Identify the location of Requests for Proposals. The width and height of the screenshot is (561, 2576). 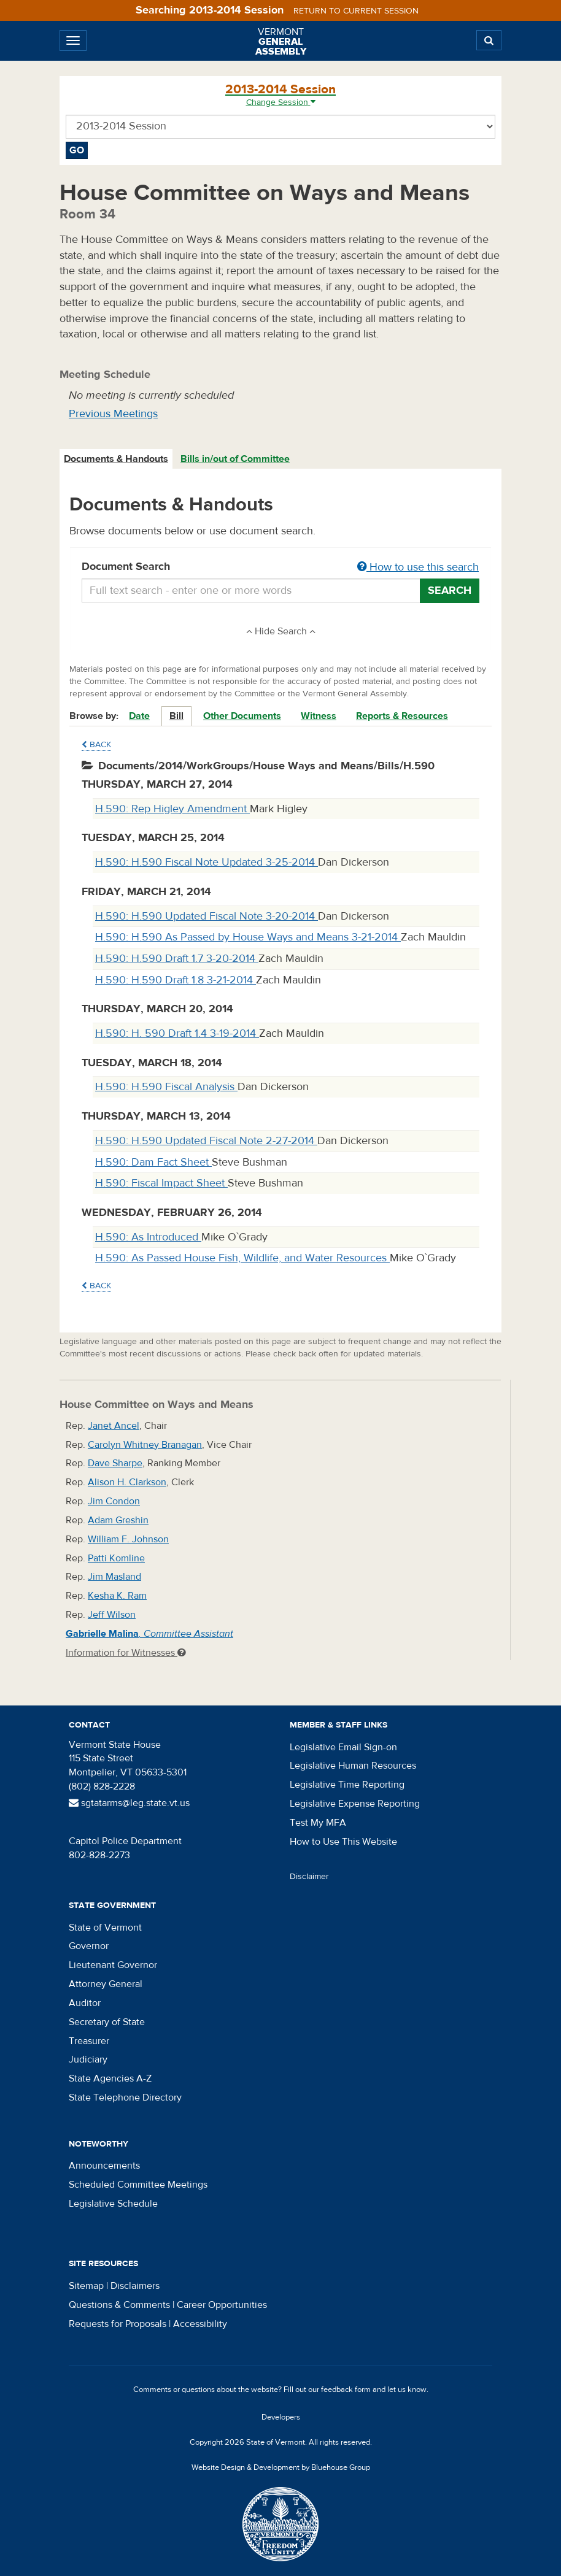
(117, 2324).